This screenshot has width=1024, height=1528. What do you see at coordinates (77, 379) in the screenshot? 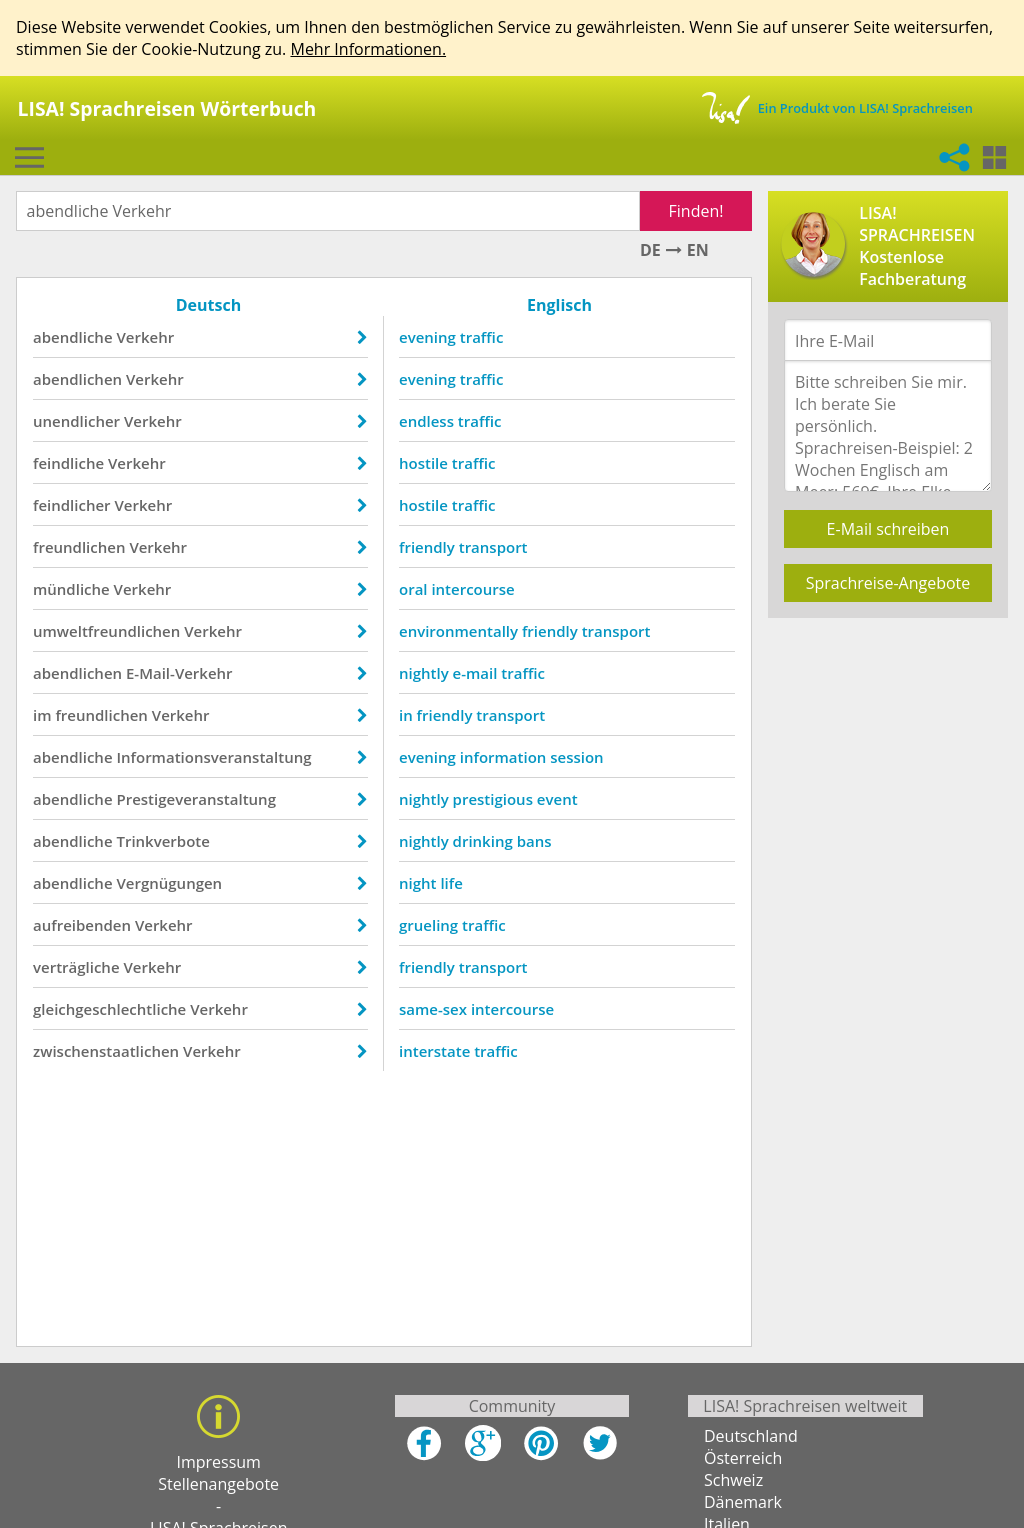
I see `abendlichen` at bounding box center [77, 379].